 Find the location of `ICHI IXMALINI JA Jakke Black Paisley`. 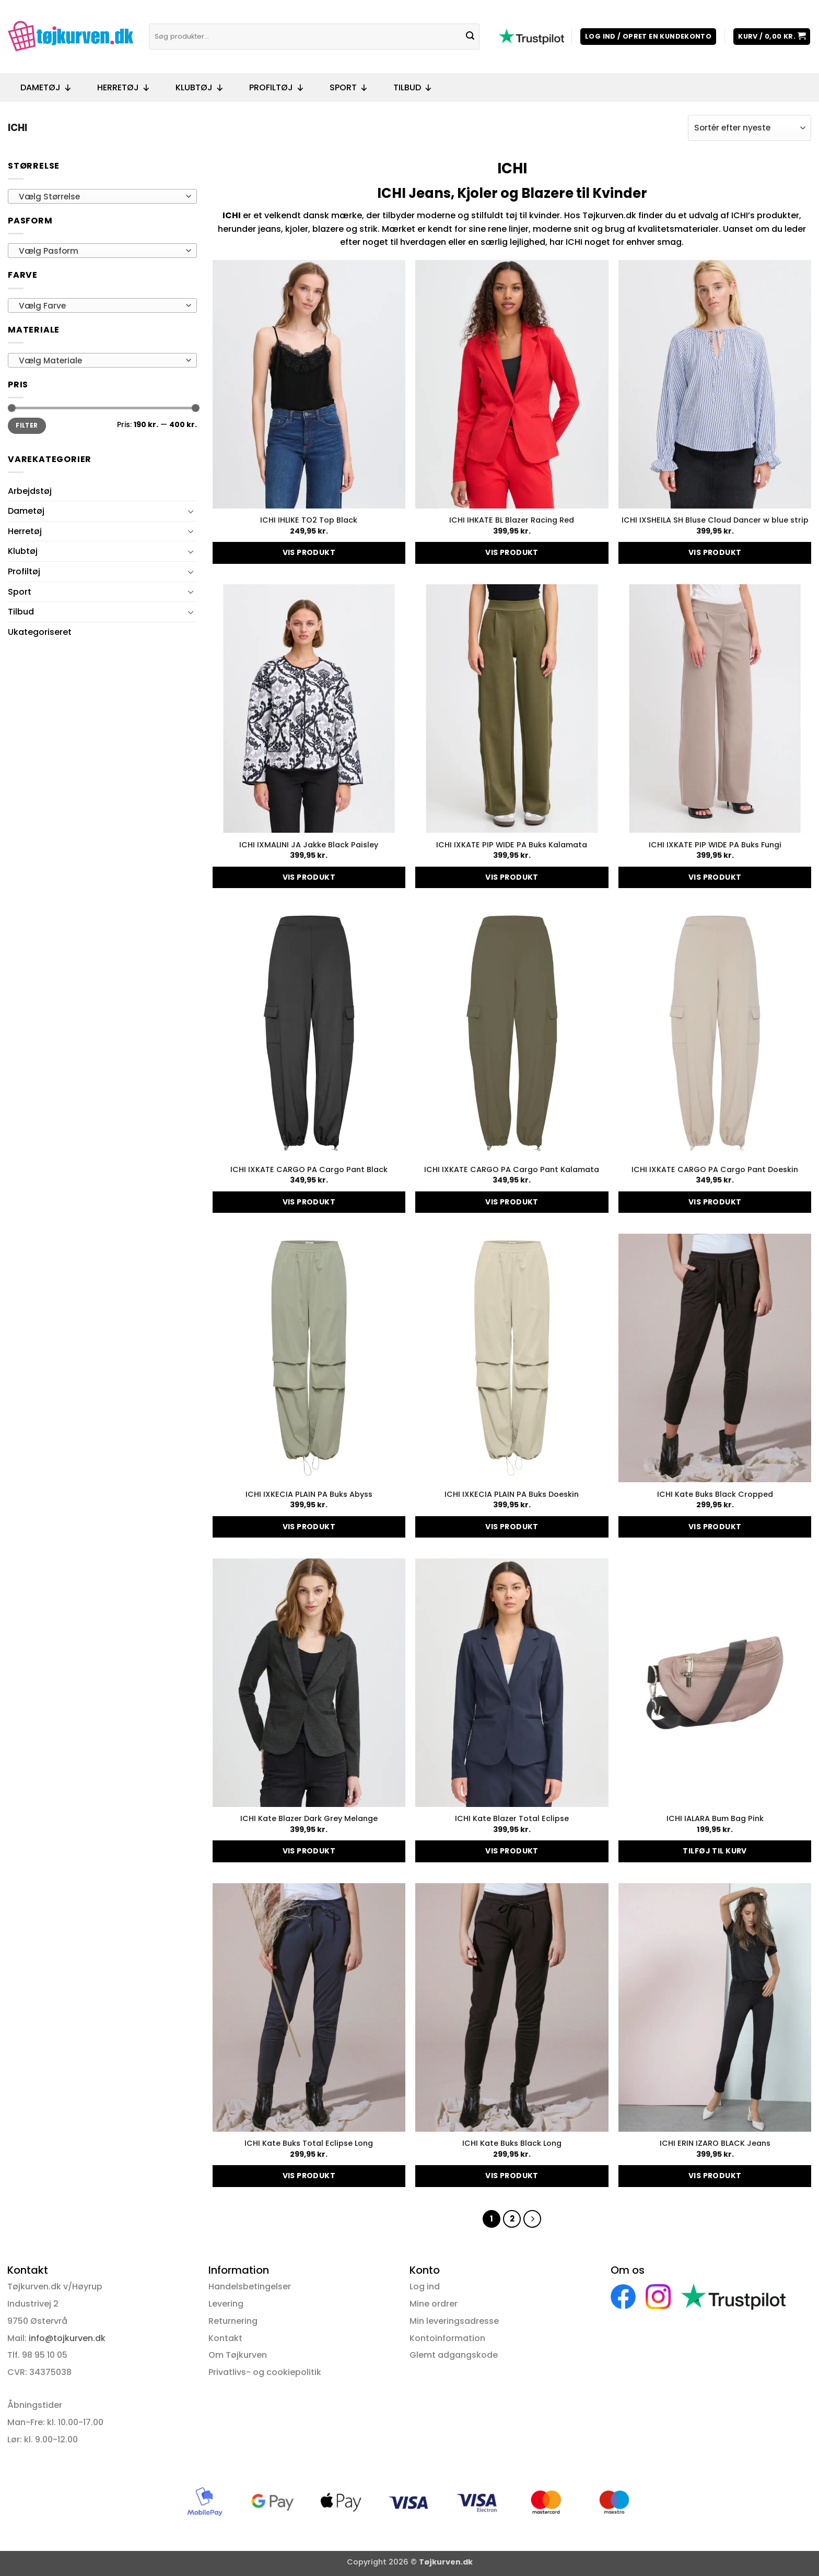

ICHI IXMALINI JA Jakke Black Paisley is located at coordinates (308, 845).